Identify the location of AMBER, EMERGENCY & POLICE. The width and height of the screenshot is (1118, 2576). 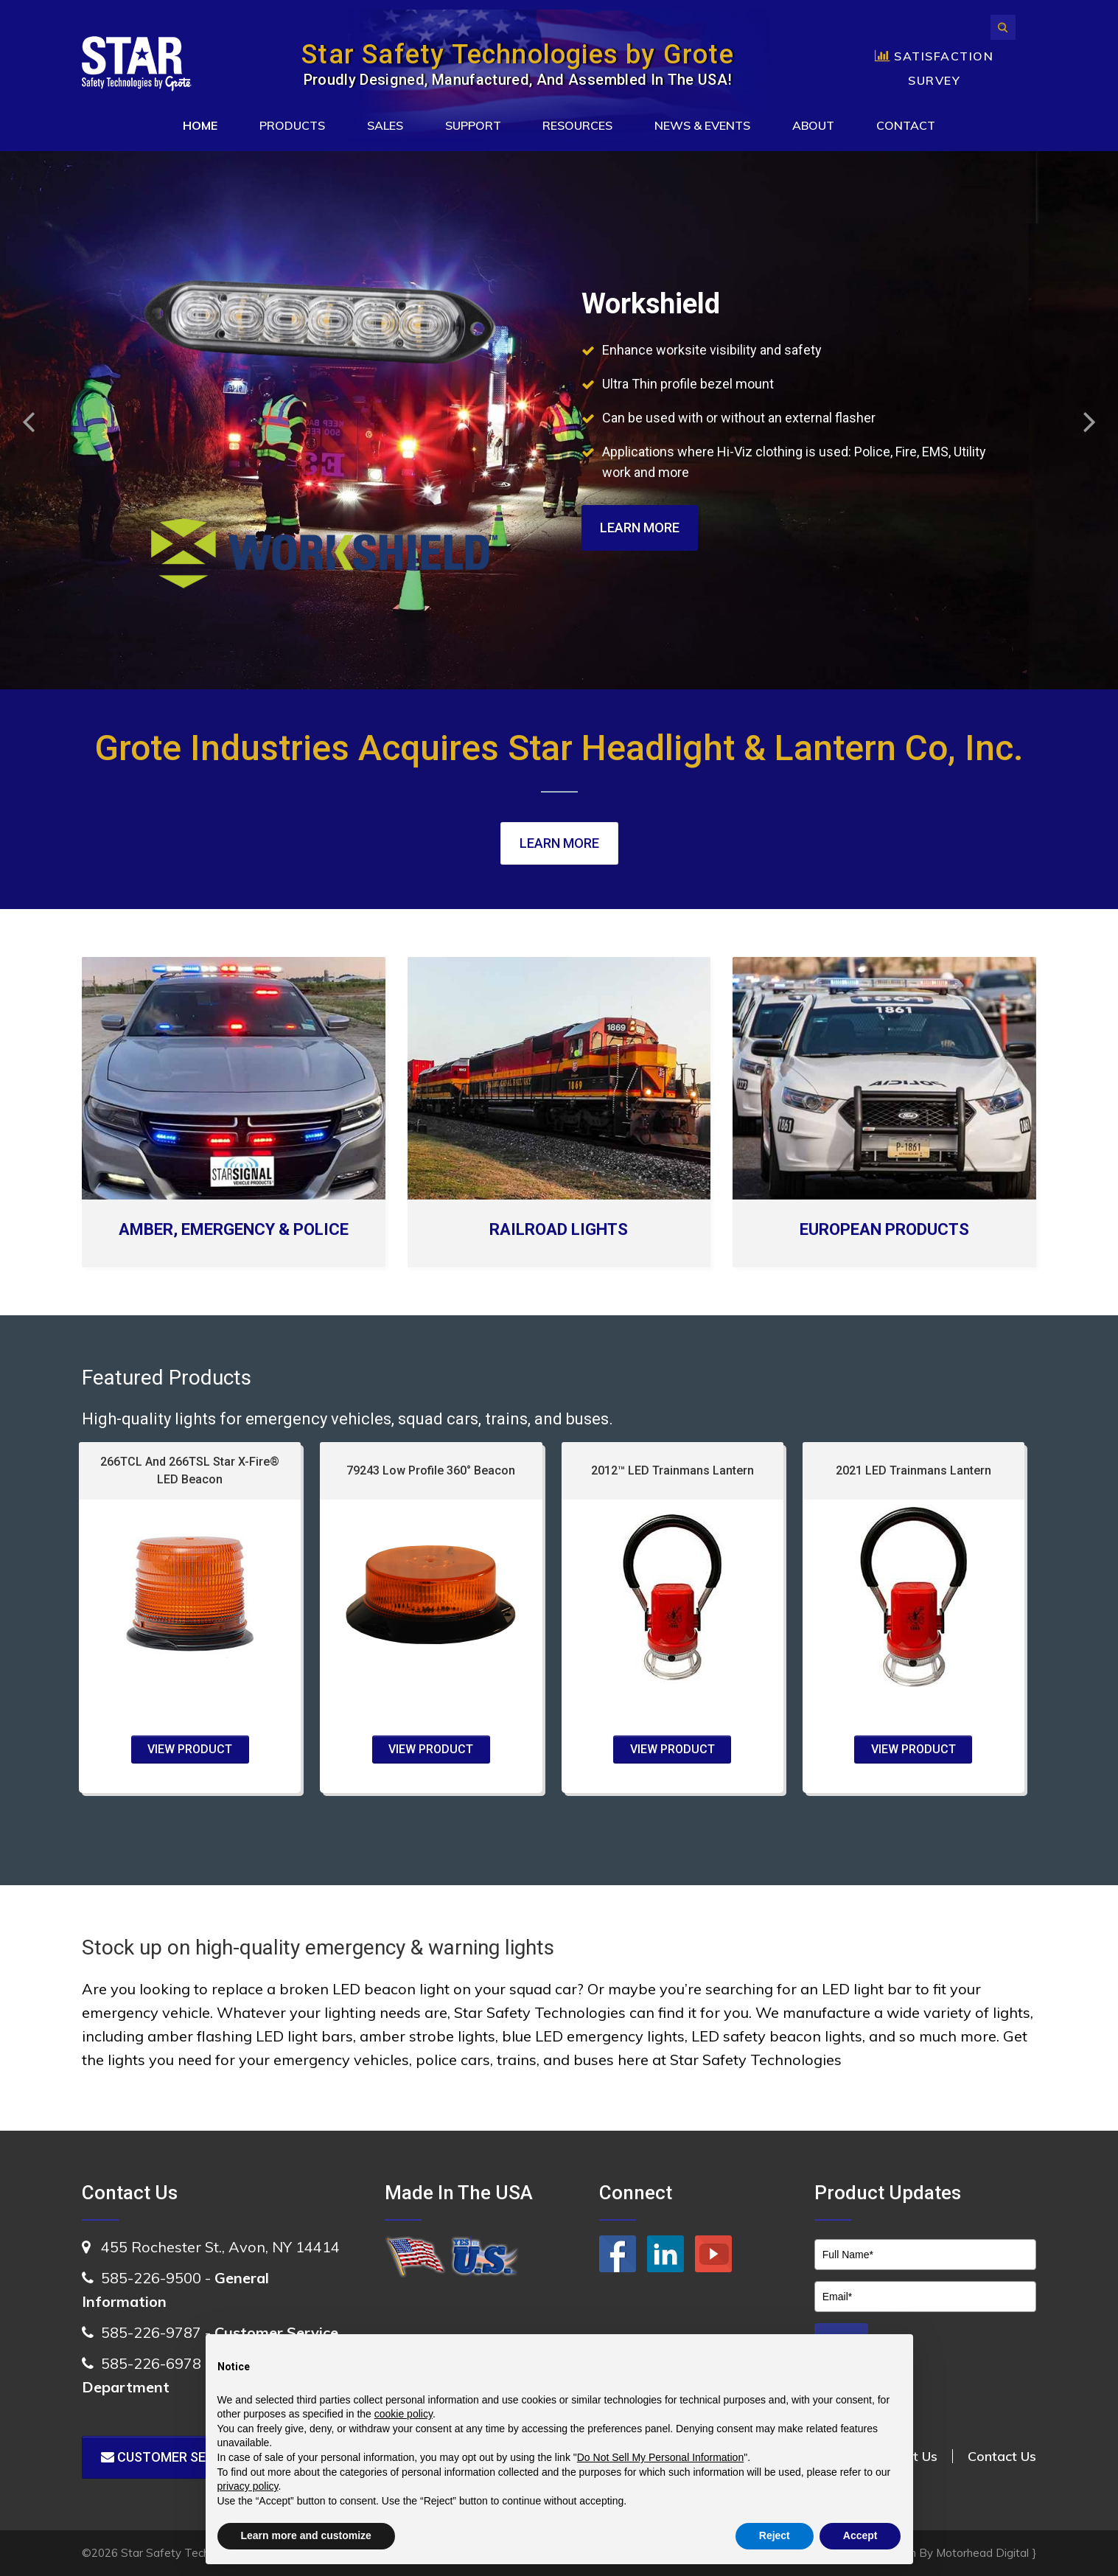
(234, 1229).